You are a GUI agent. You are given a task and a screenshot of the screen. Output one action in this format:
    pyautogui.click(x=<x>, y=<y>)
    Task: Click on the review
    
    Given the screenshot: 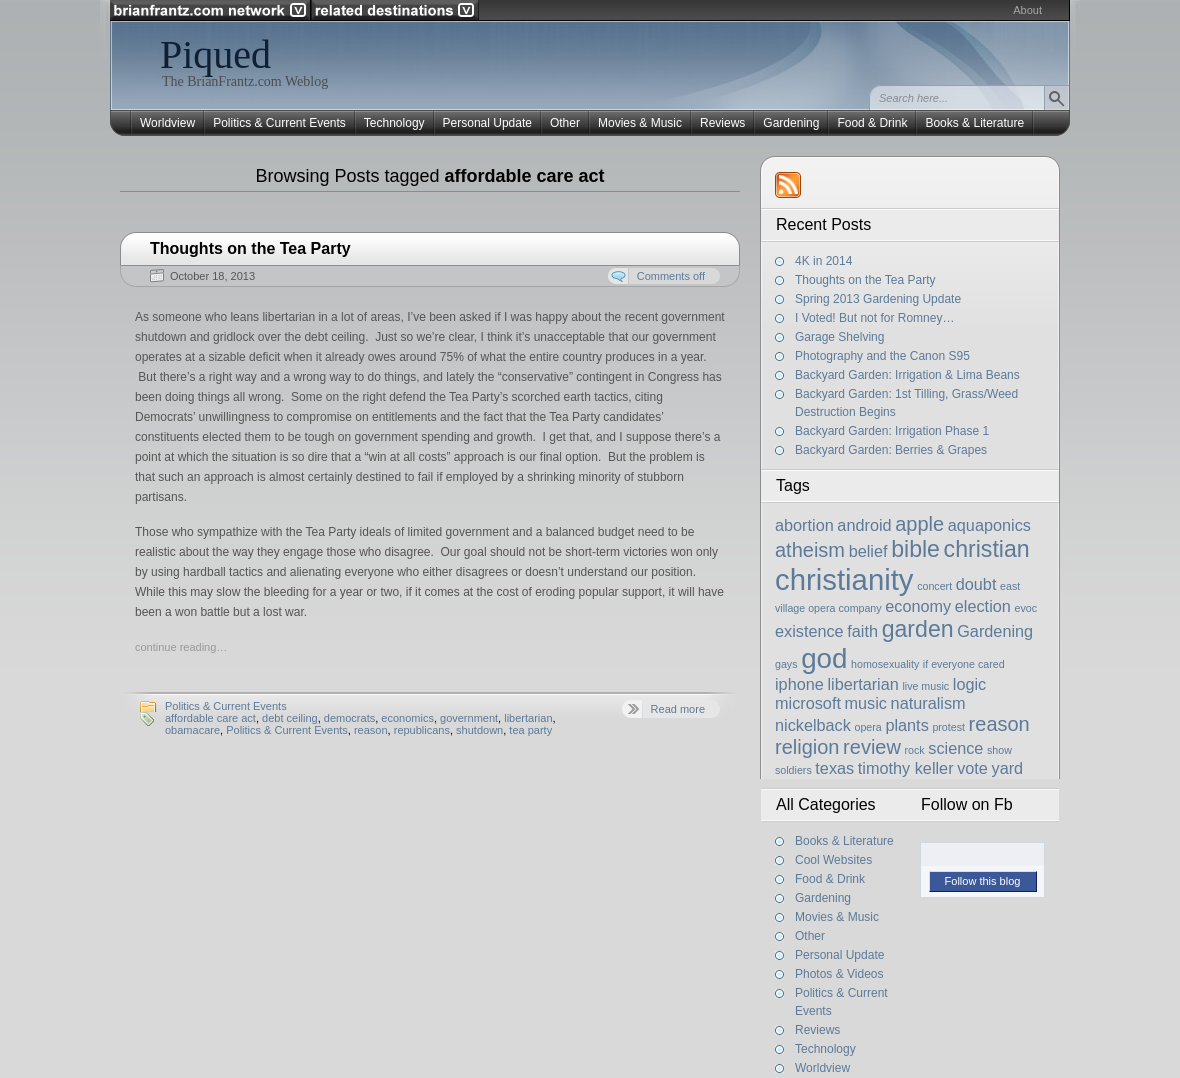 What is the action you would take?
    pyautogui.click(x=872, y=747)
    